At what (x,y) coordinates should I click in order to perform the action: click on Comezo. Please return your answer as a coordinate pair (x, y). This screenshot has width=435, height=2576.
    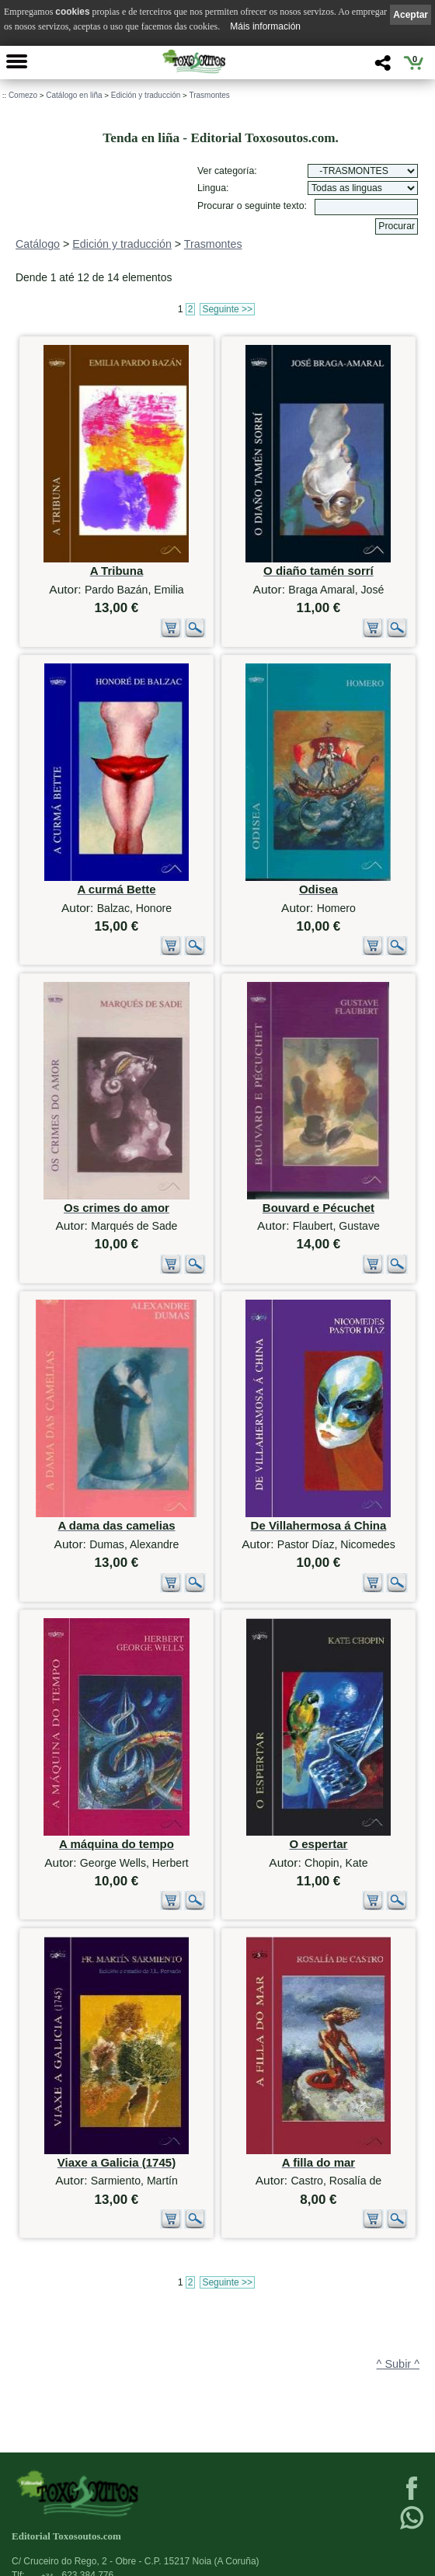
    Looking at the image, I should click on (23, 95).